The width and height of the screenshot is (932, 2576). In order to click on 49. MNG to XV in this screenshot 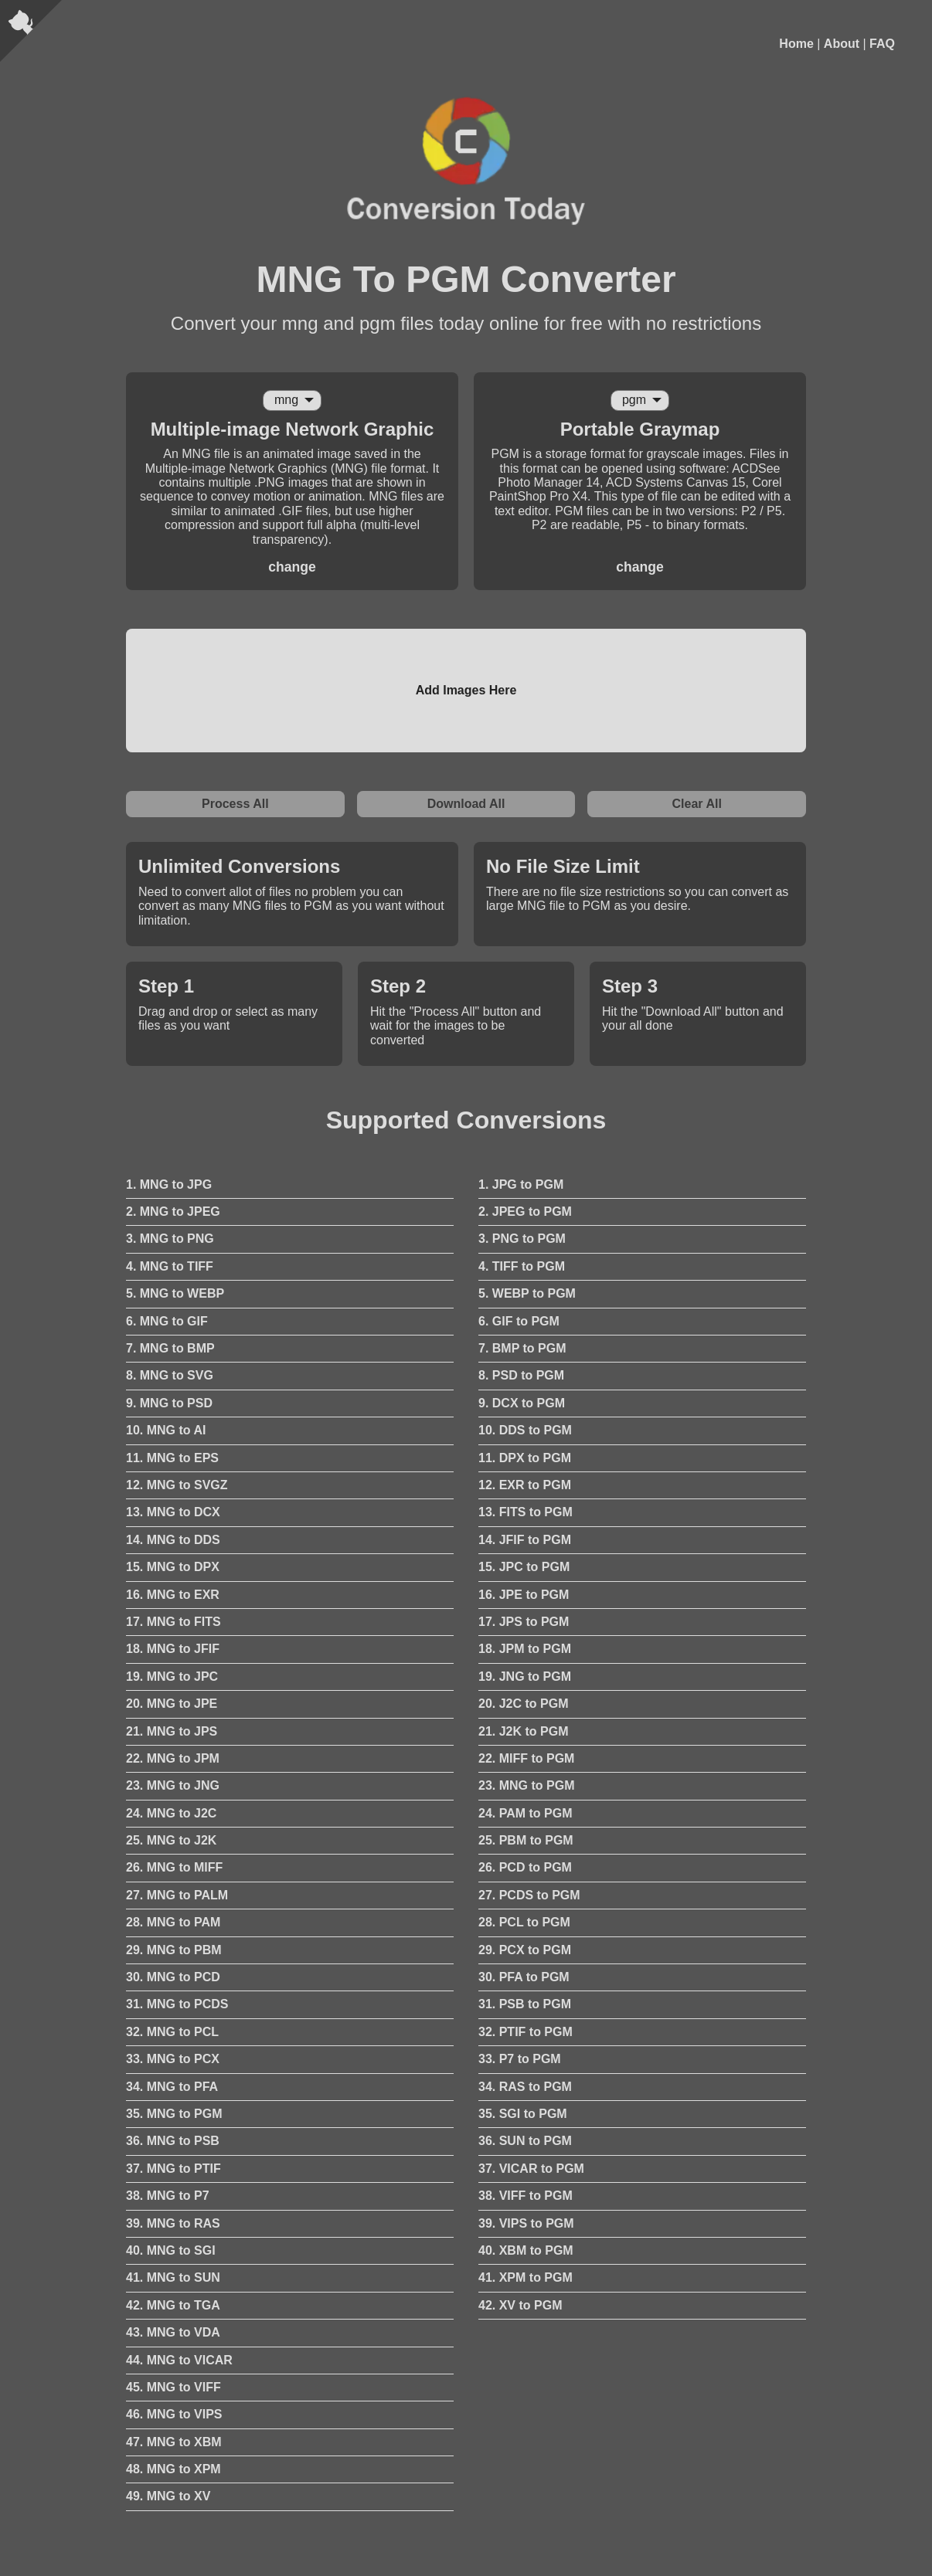, I will do `click(168, 2496)`.